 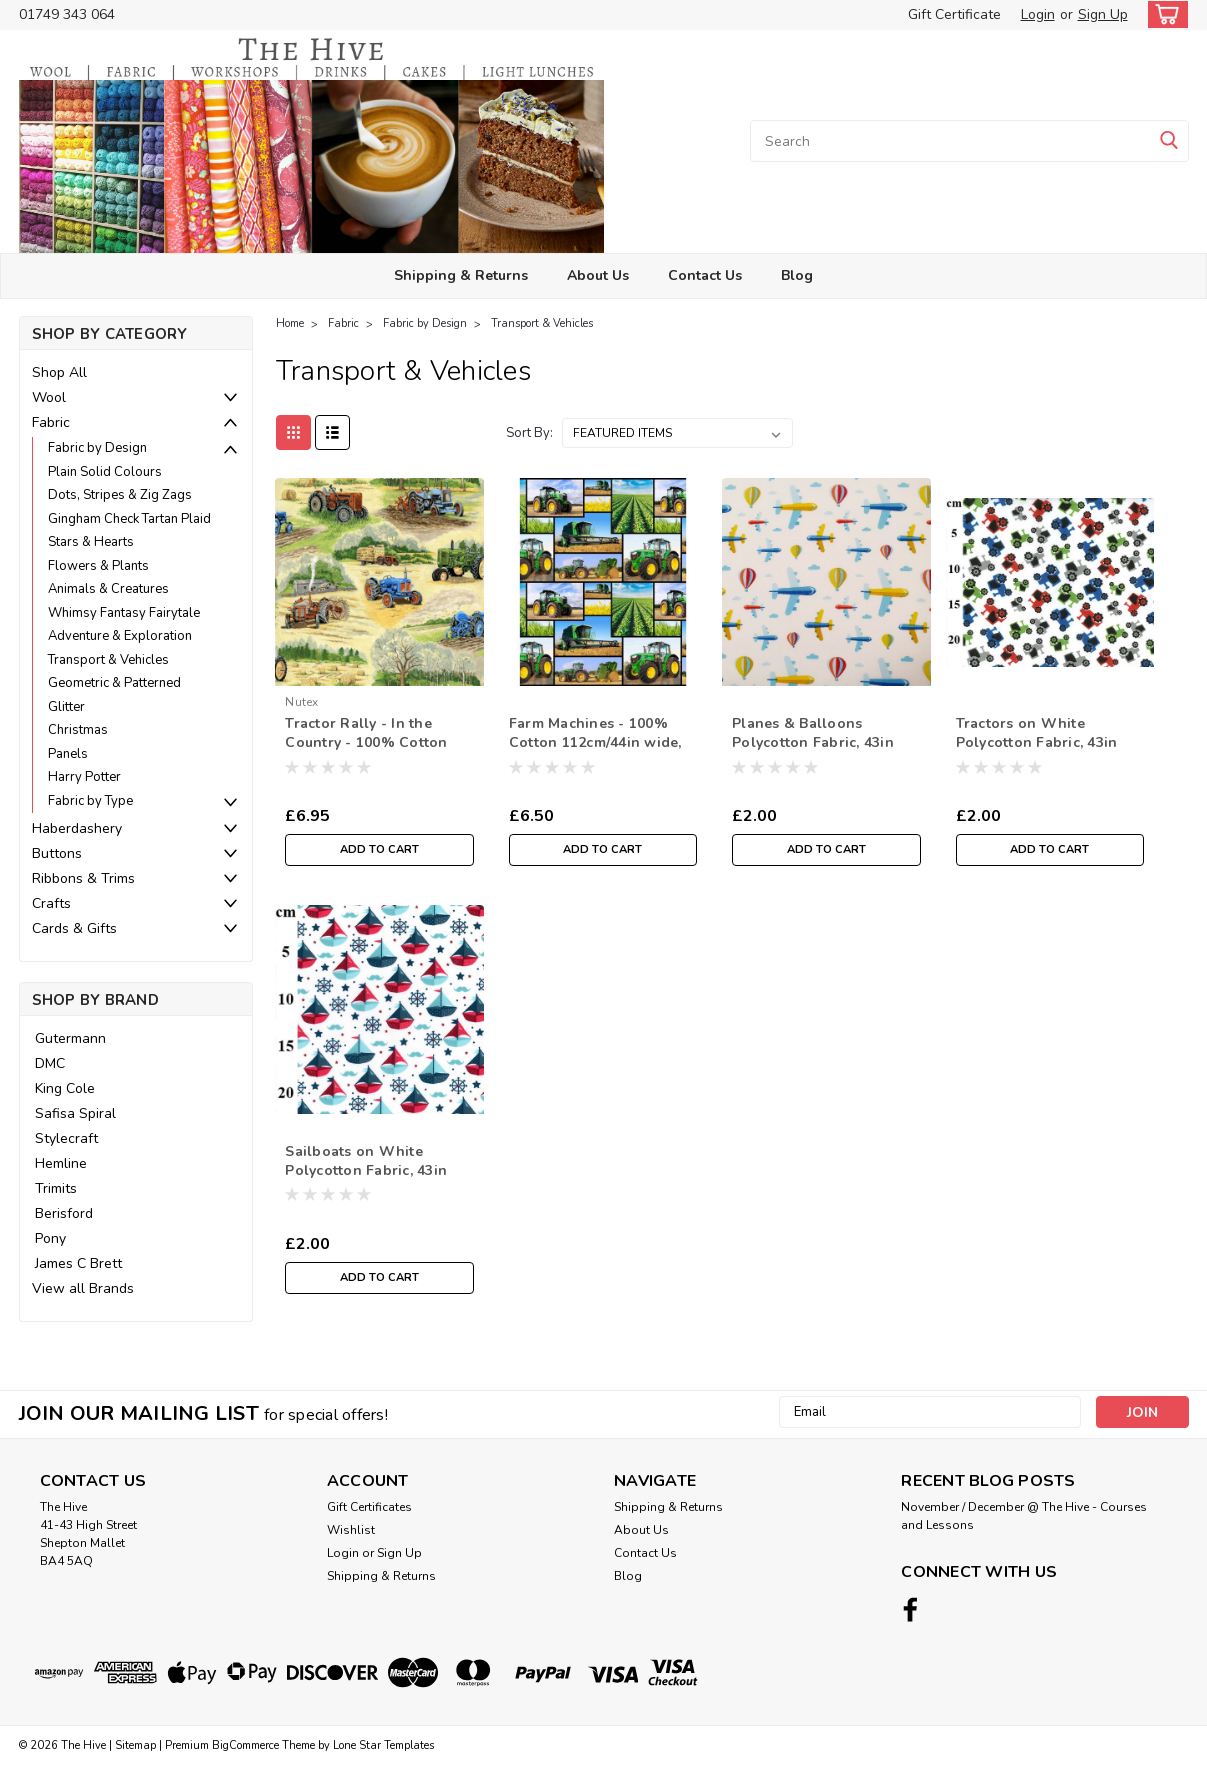 What do you see at coordinates (1024, 1516) in the screenshot?
I see `November / December @ The Hive - Courses and Lessons` at bounding box center [1024, 1516].